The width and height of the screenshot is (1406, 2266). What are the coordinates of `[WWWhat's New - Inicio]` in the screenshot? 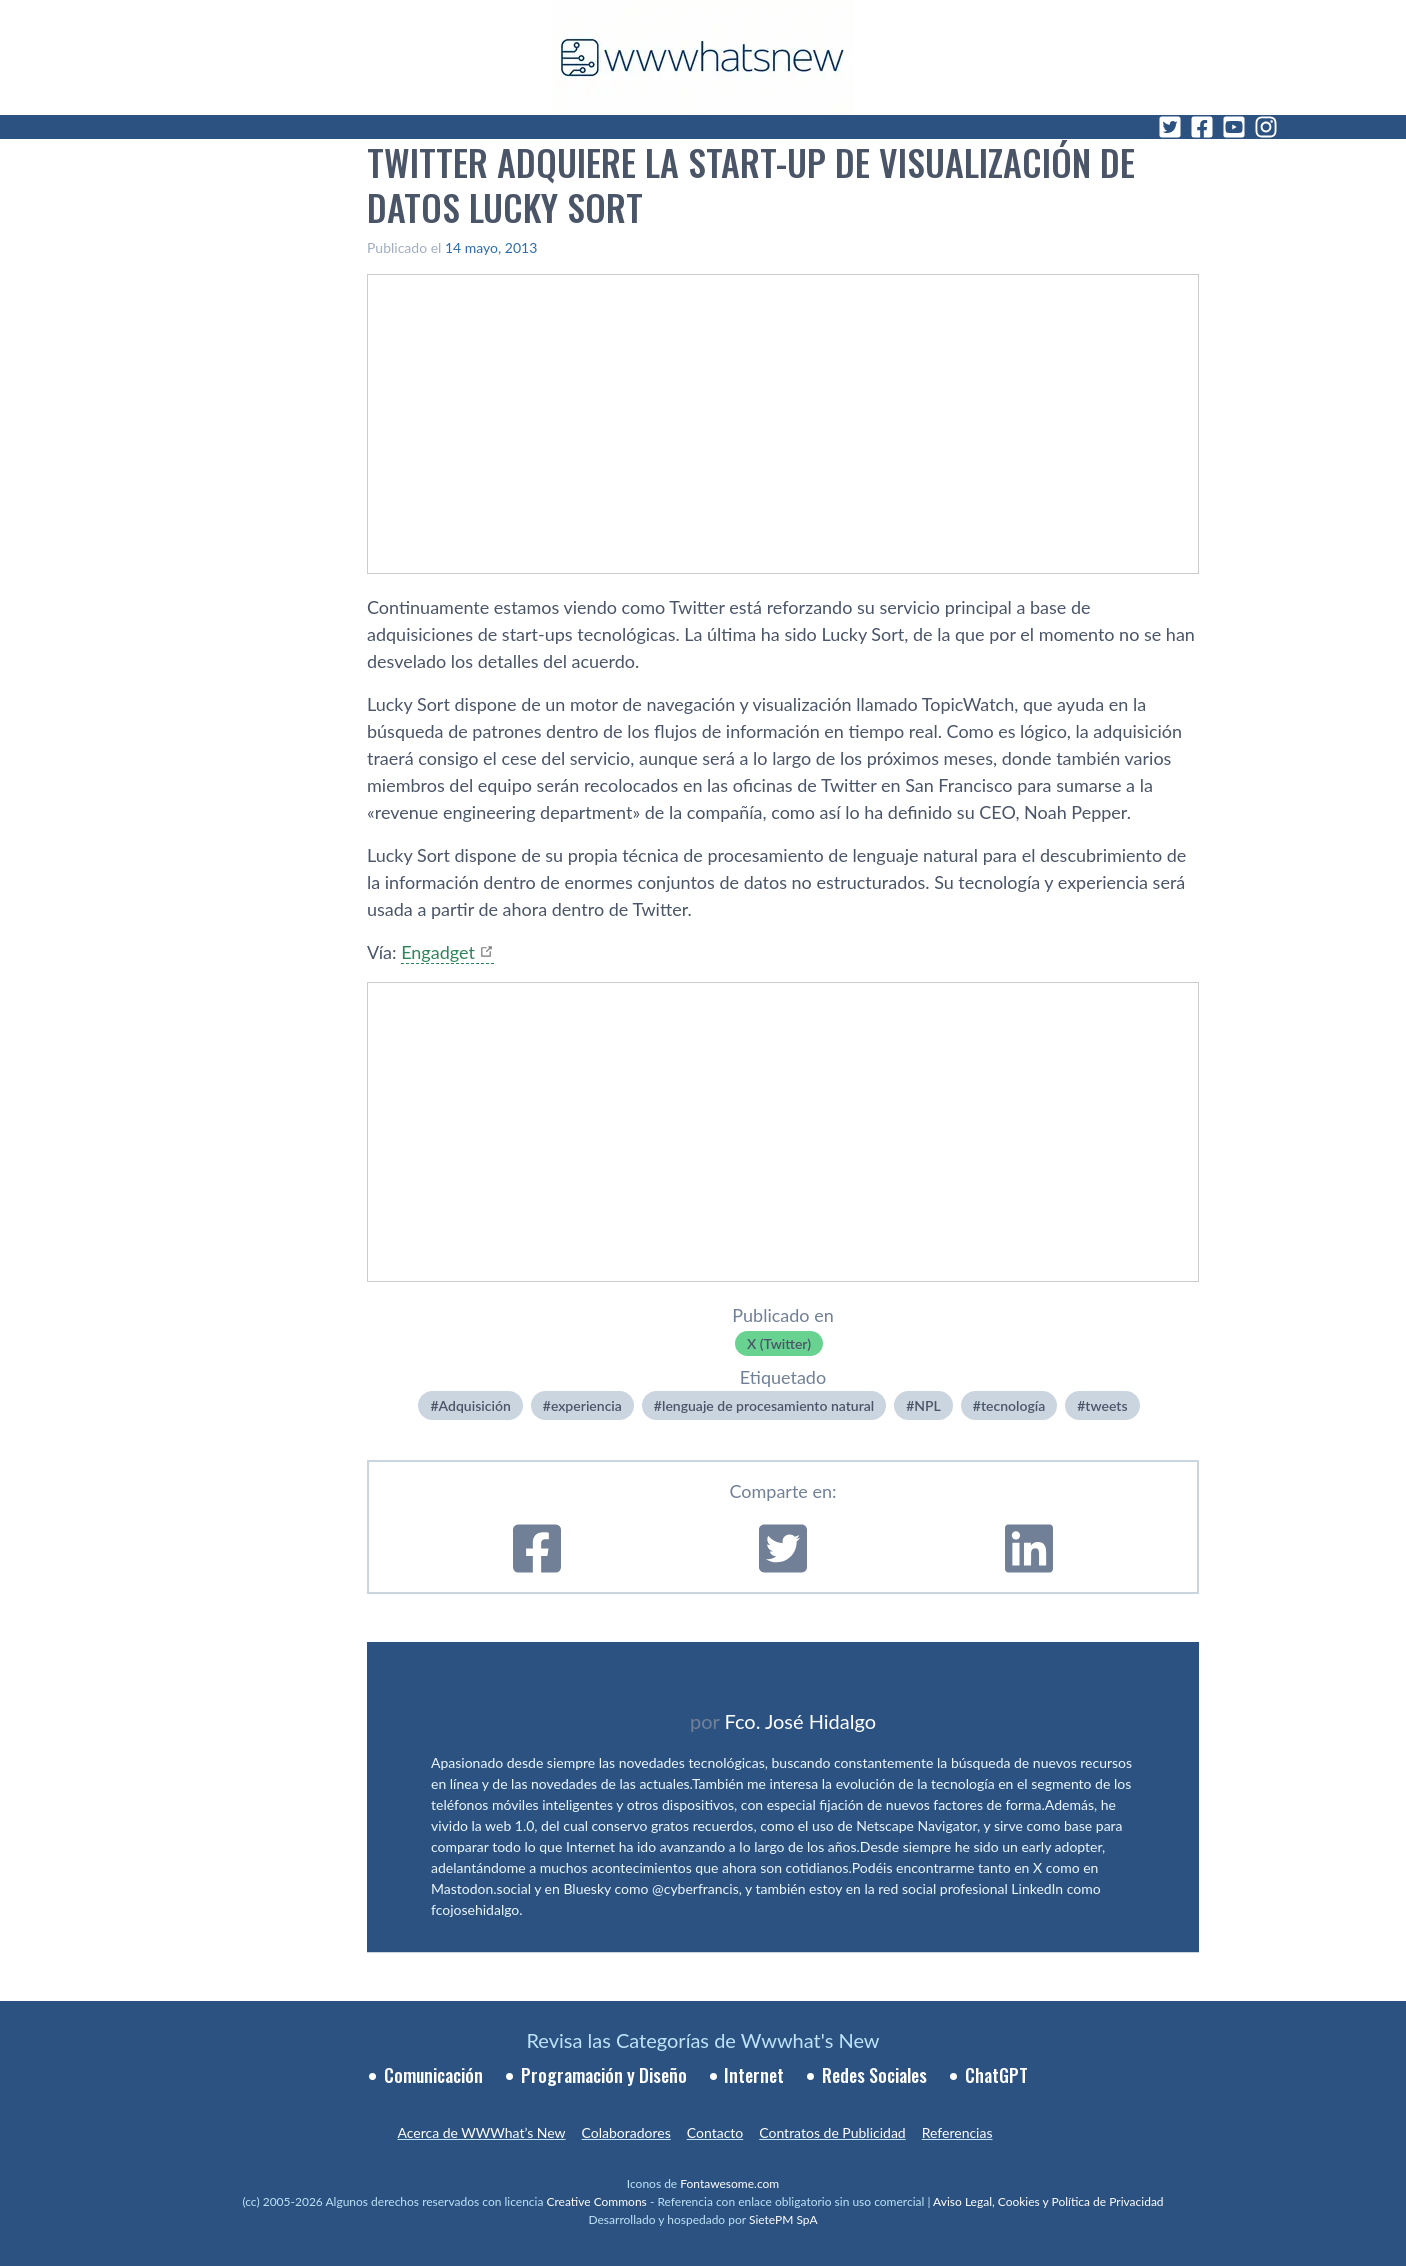 It's located at (703, 57).